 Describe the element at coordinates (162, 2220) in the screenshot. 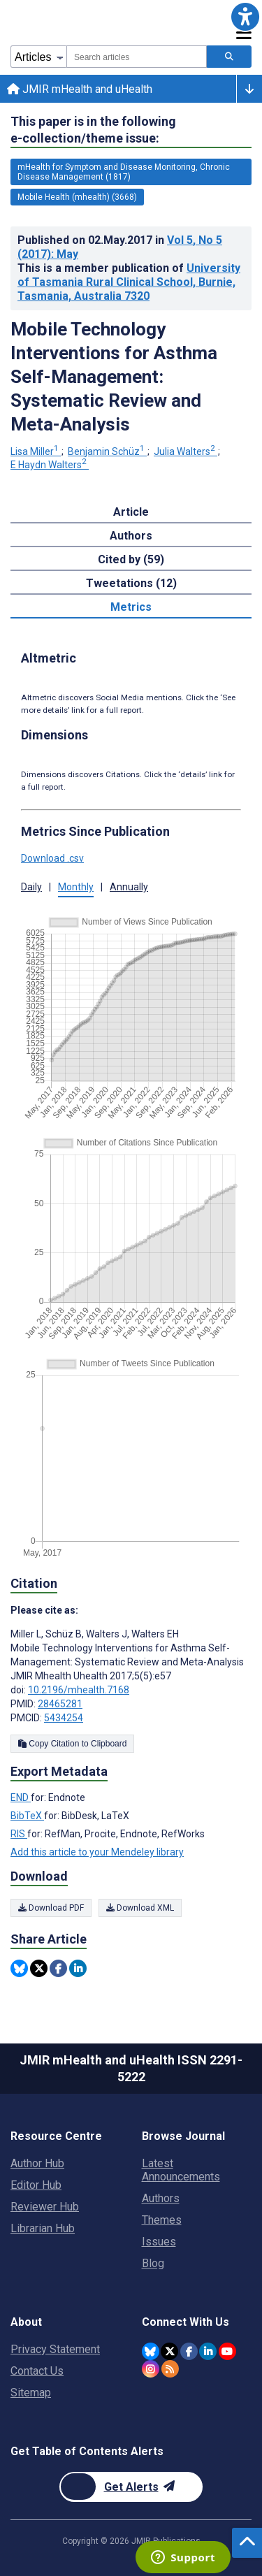

I see `Themes` at that location.